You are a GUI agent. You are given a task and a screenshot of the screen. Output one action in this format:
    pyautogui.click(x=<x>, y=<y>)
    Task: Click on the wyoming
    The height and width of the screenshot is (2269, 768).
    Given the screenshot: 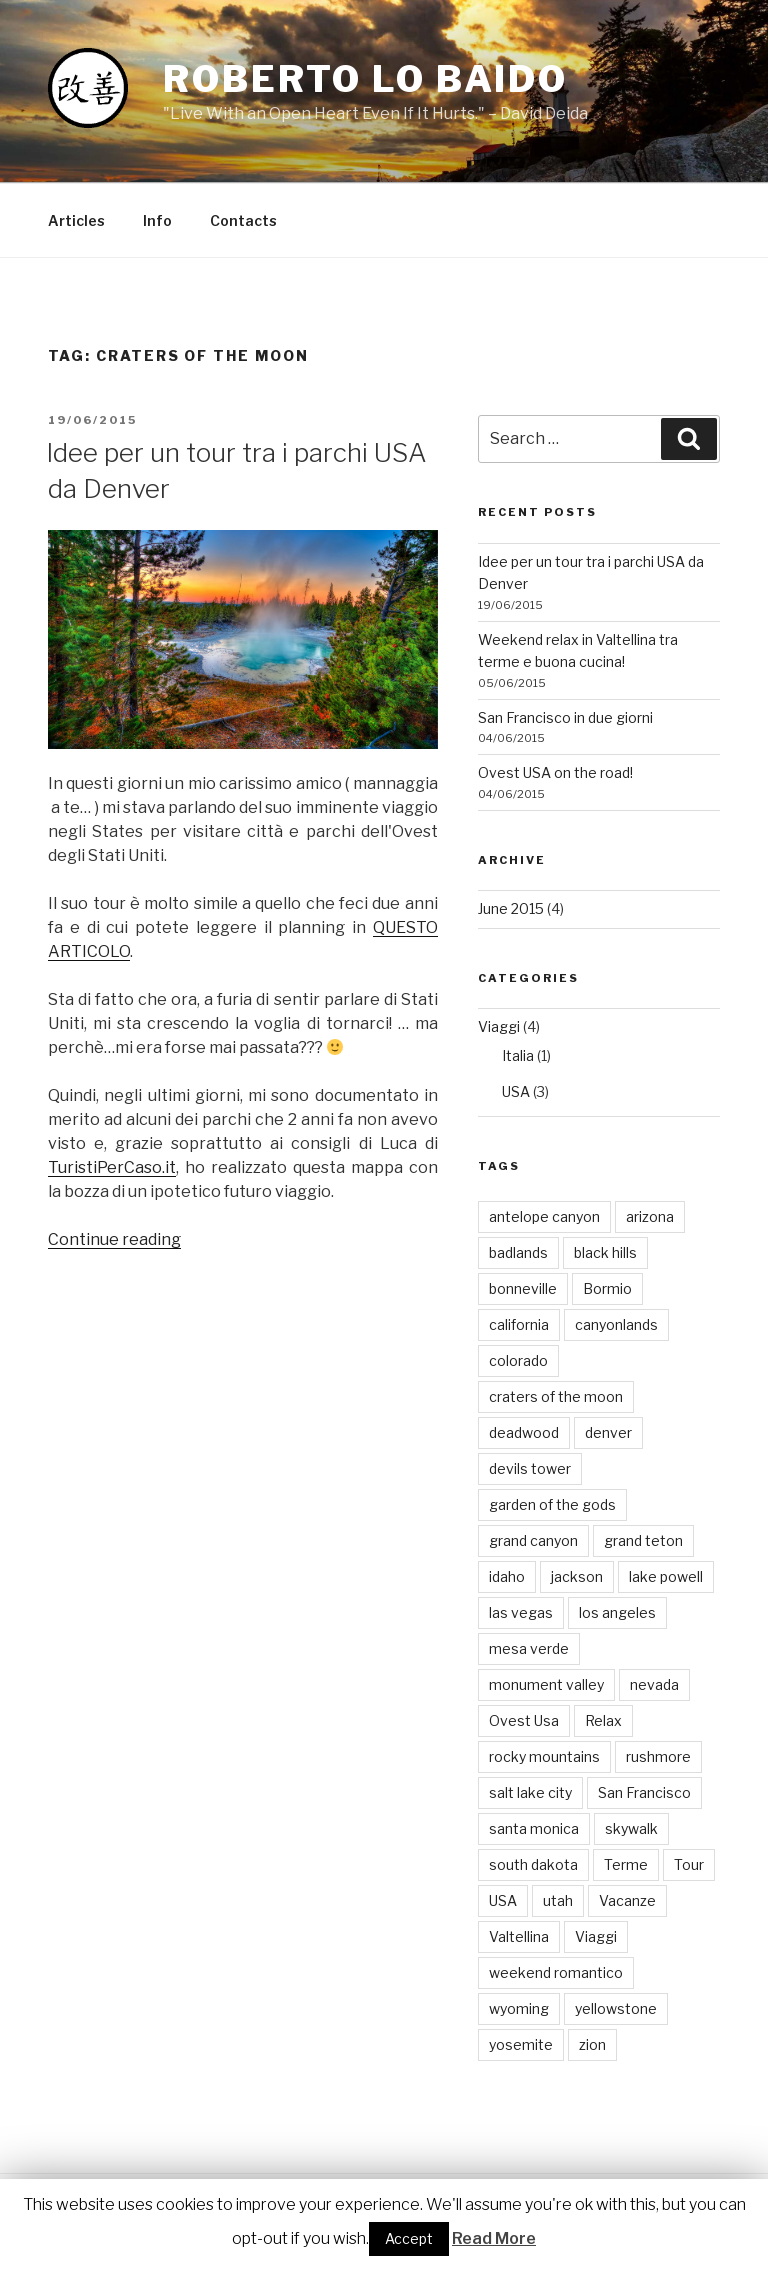 What is the action you would take?
    pyautogui.click(x=519, y=2008)
    